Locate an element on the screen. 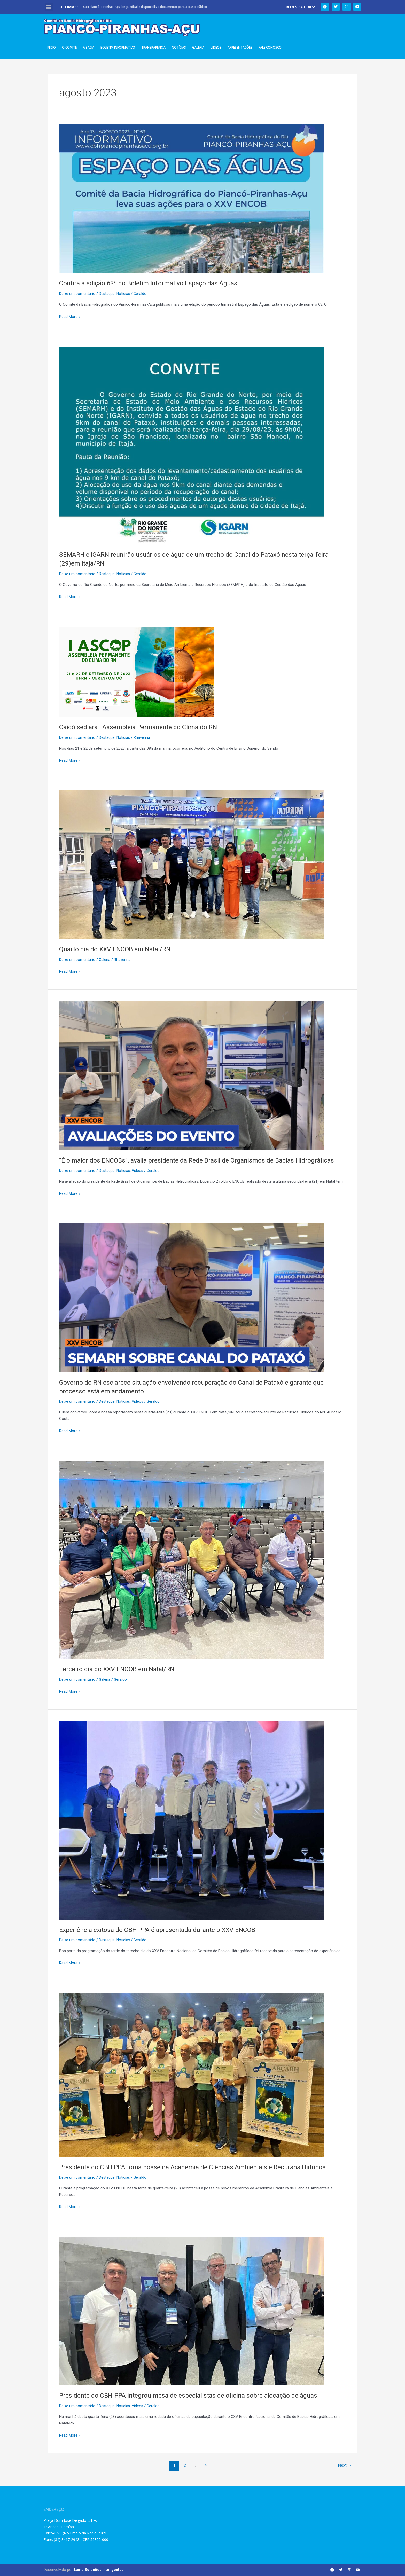 This screenshot has width=405, height=2576. [Read: Quarto dia do XXV ENCOB em Natal/RN] is located at coordinates (191, 864).